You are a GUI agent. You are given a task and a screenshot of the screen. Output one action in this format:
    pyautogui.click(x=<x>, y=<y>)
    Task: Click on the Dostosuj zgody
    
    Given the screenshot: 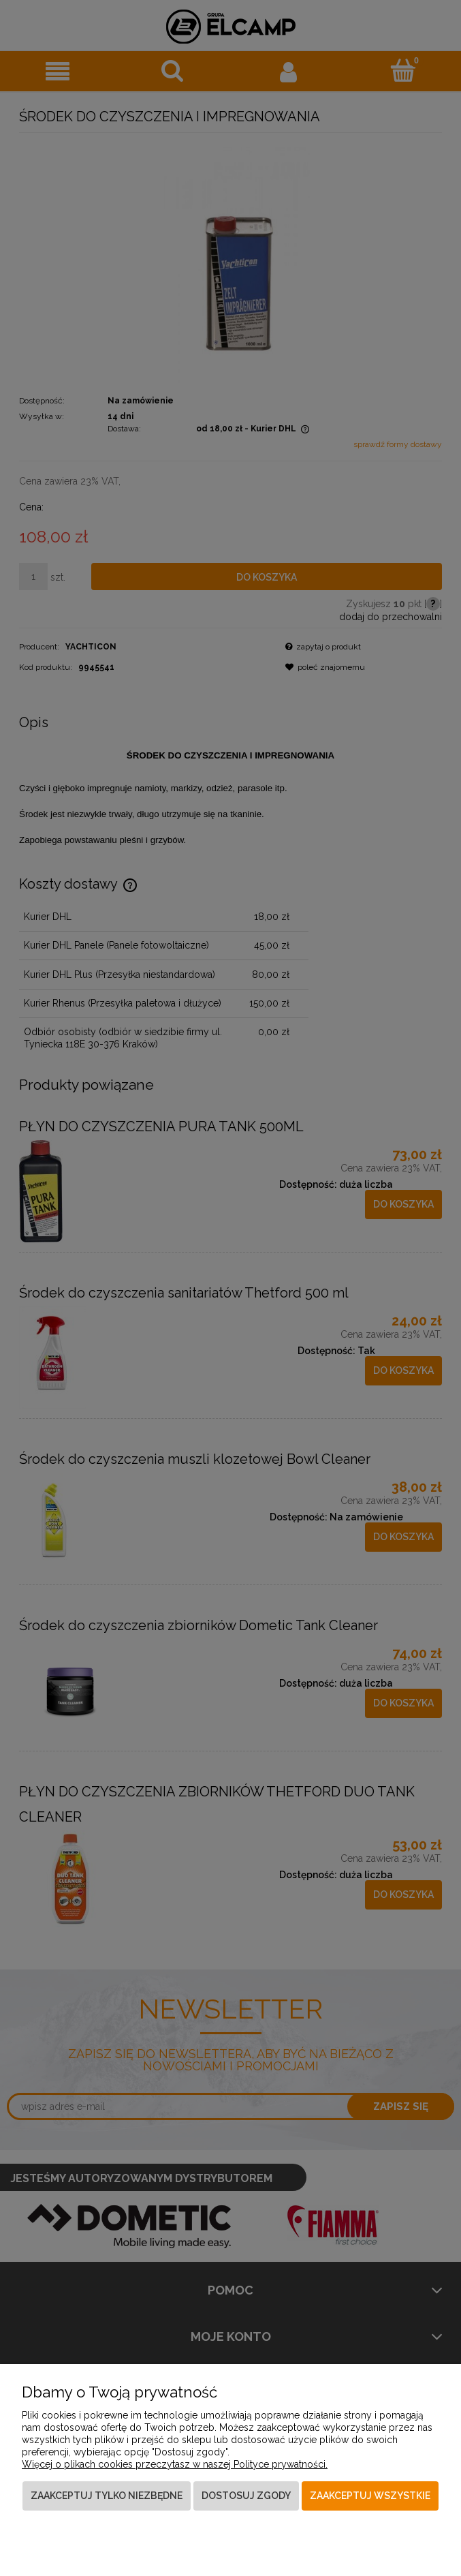 What is the action you would take?
    pyautogui.click(x=246, y=2495)
    